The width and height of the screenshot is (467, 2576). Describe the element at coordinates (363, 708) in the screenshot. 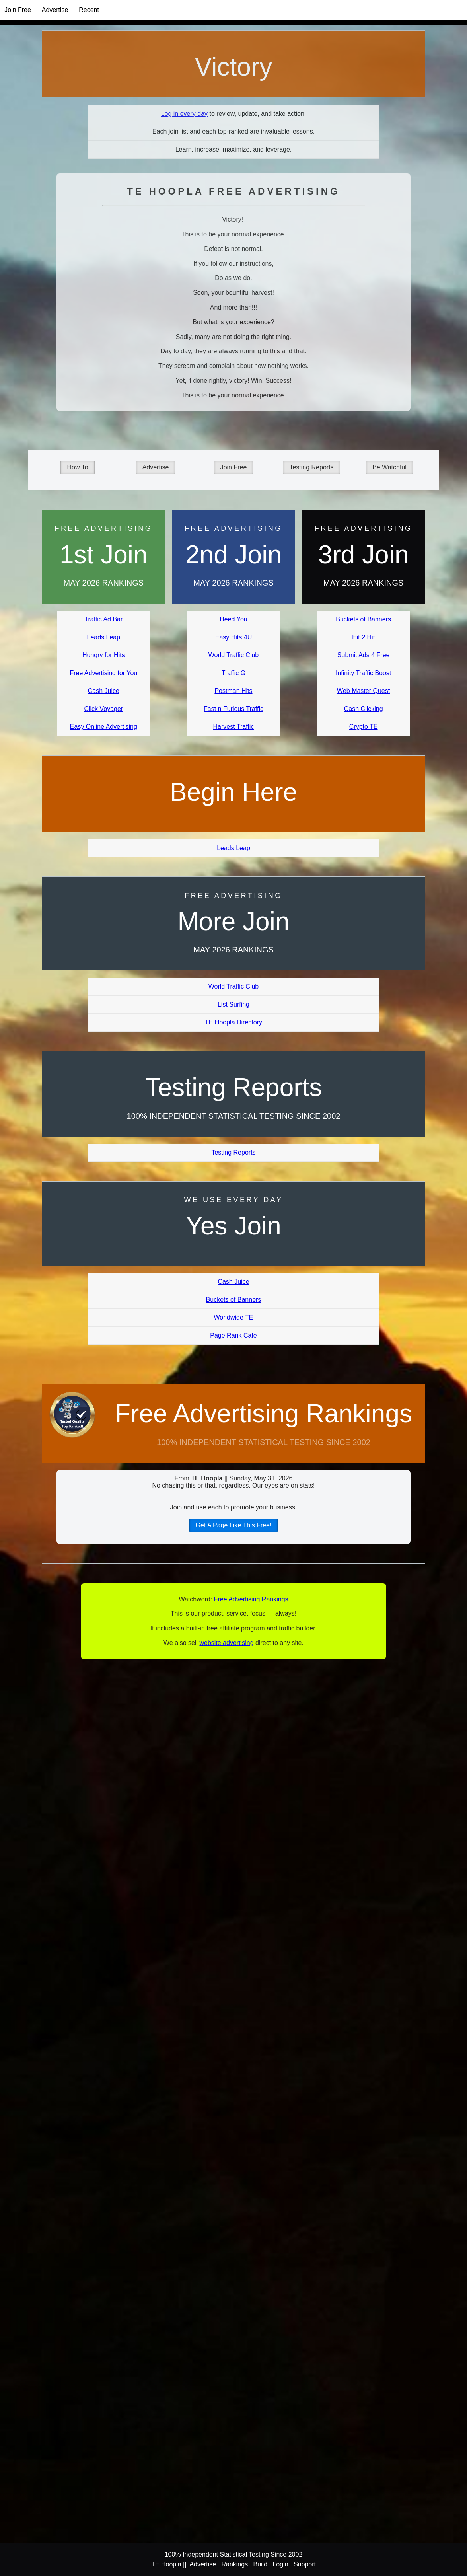

I see `Cash Clicking` at that location.